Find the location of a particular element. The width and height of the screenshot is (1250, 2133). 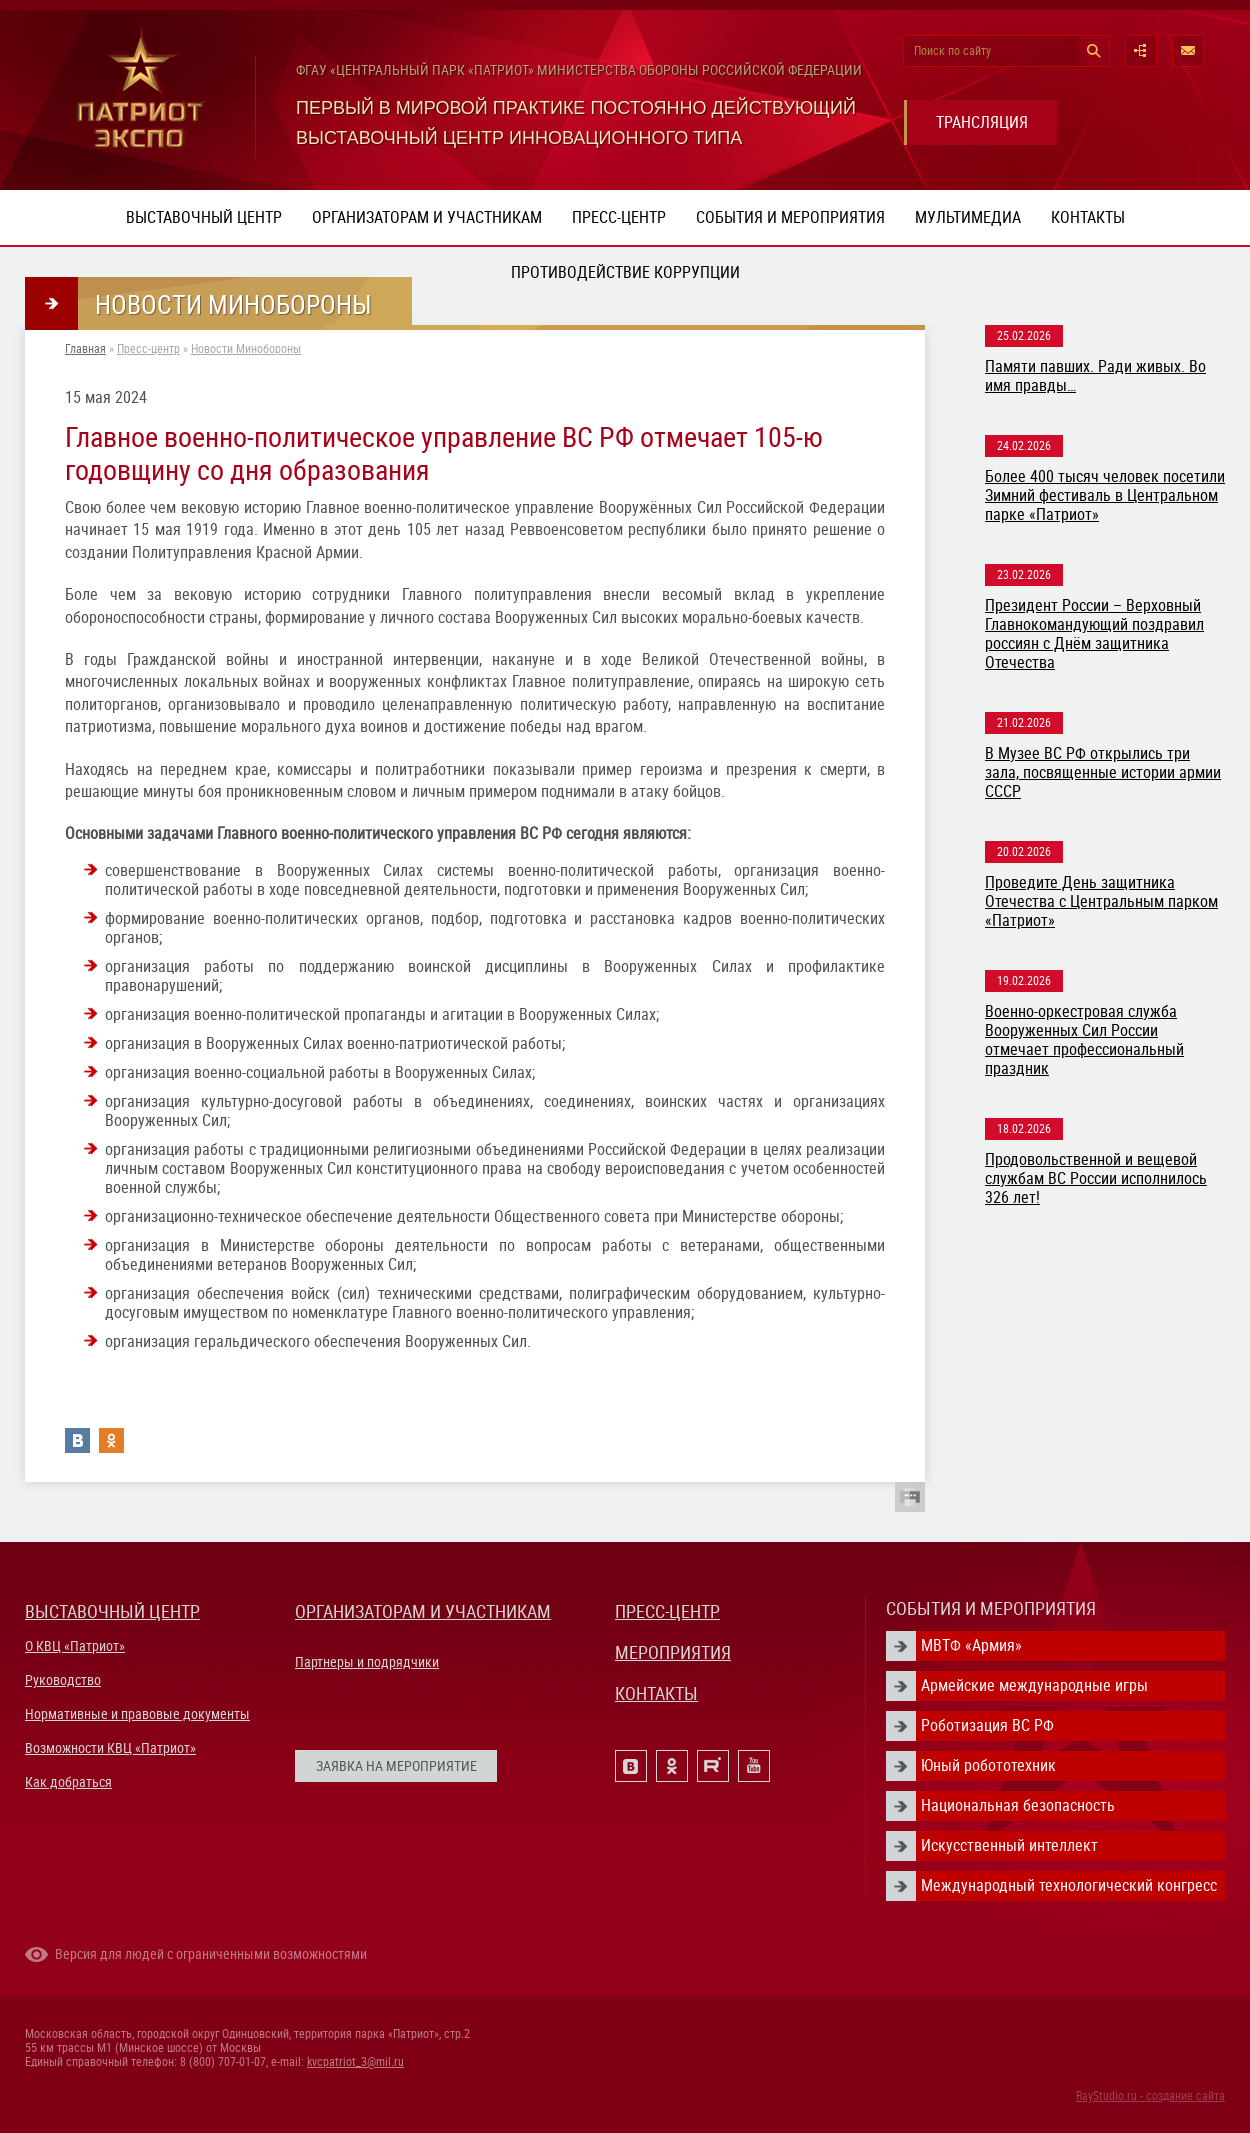

Международный технологический конгресс is located at coordinates (1069, 1885).